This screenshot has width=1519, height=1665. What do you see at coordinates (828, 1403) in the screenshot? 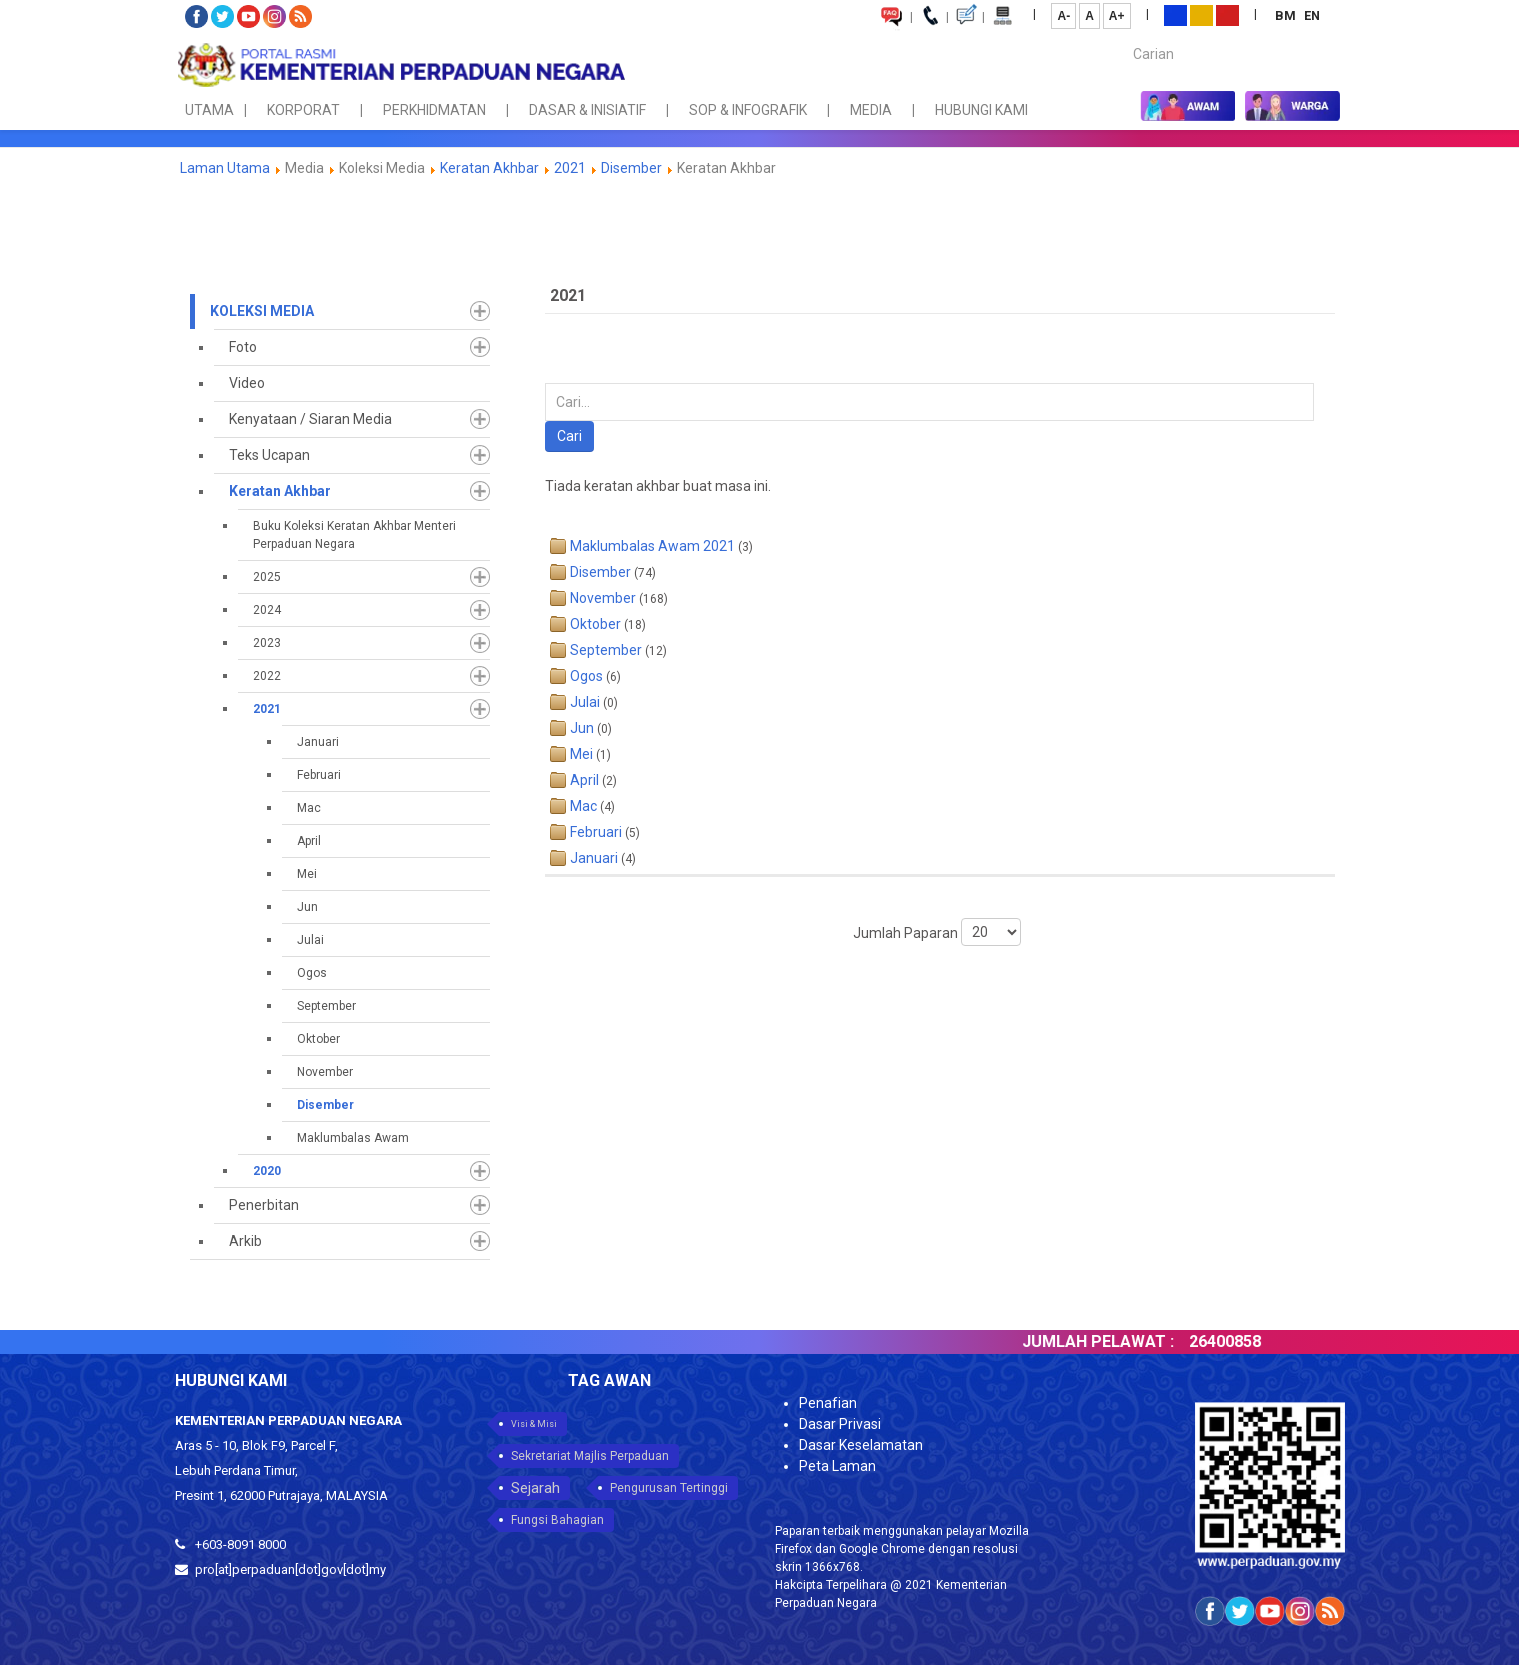
I see `Penafian` at bounding box center [828, 1403].